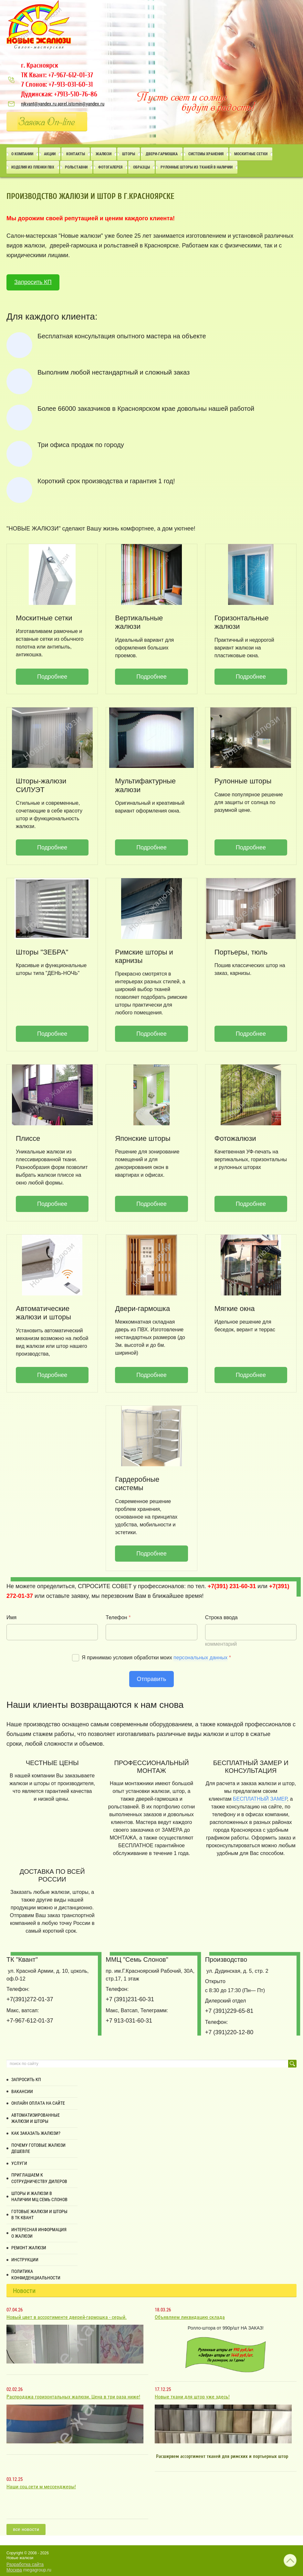  I want to click on +7(391)272-01-37, so click(29, 1999).